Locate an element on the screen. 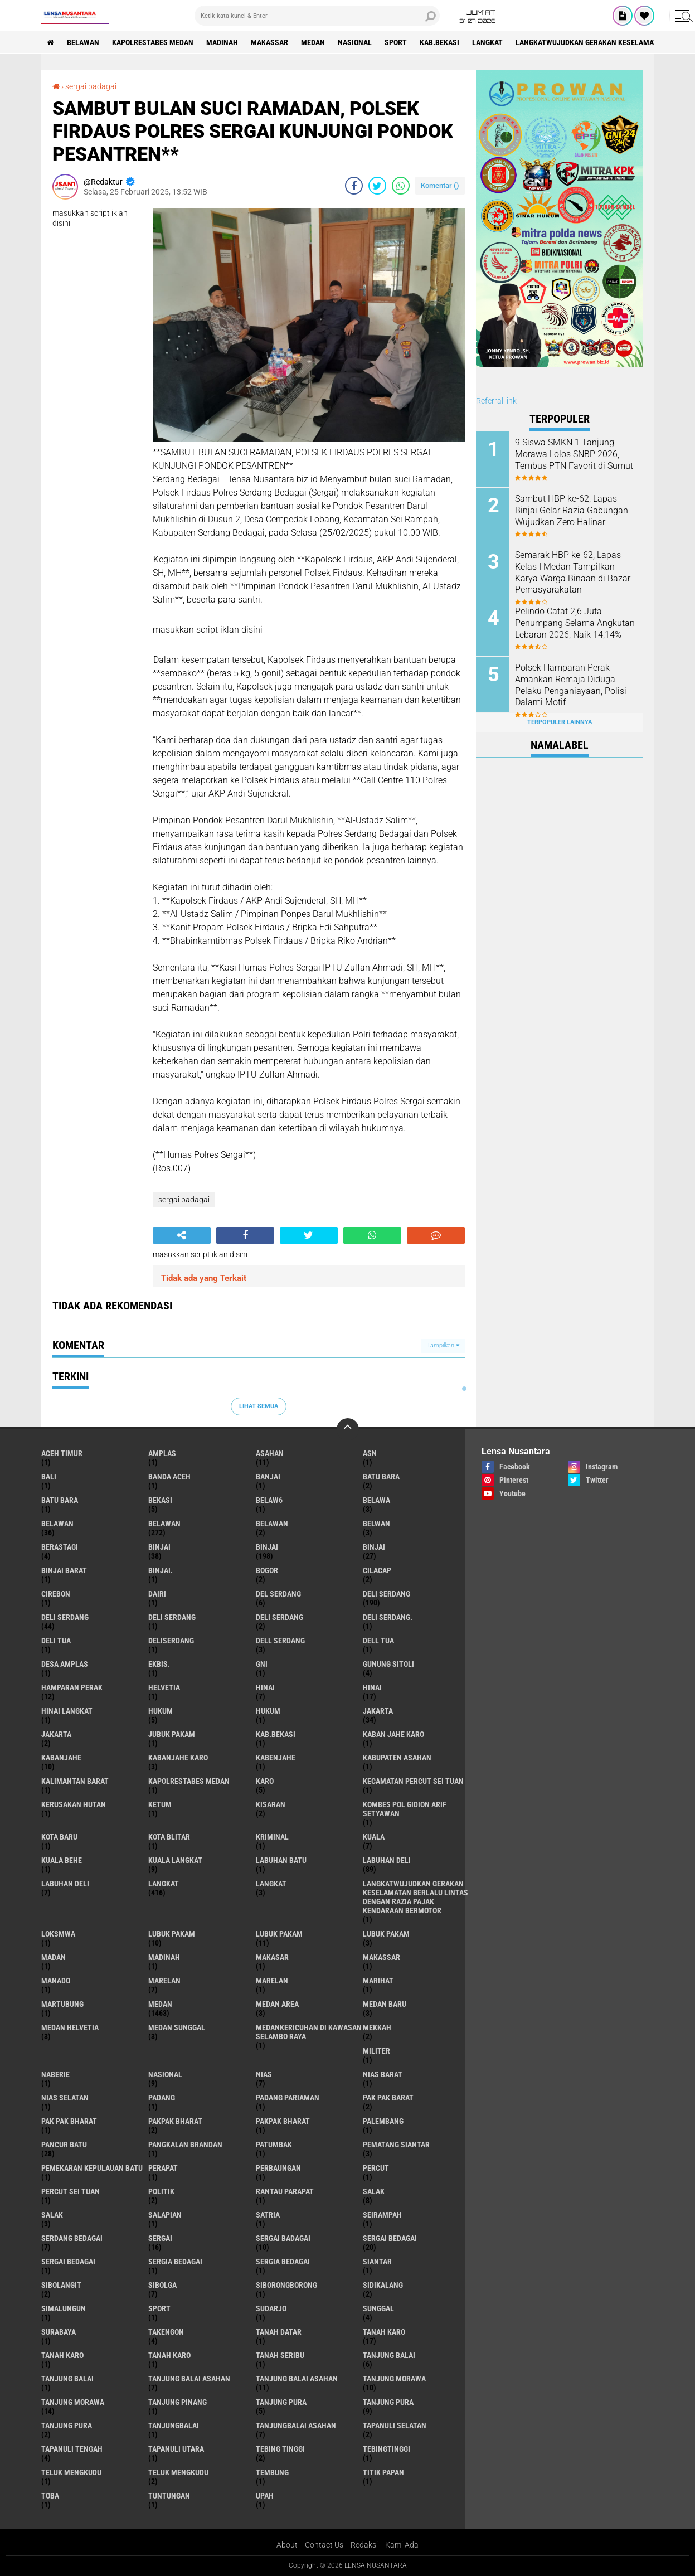  Tebingtinggi is located at coordinates (386, 2448).